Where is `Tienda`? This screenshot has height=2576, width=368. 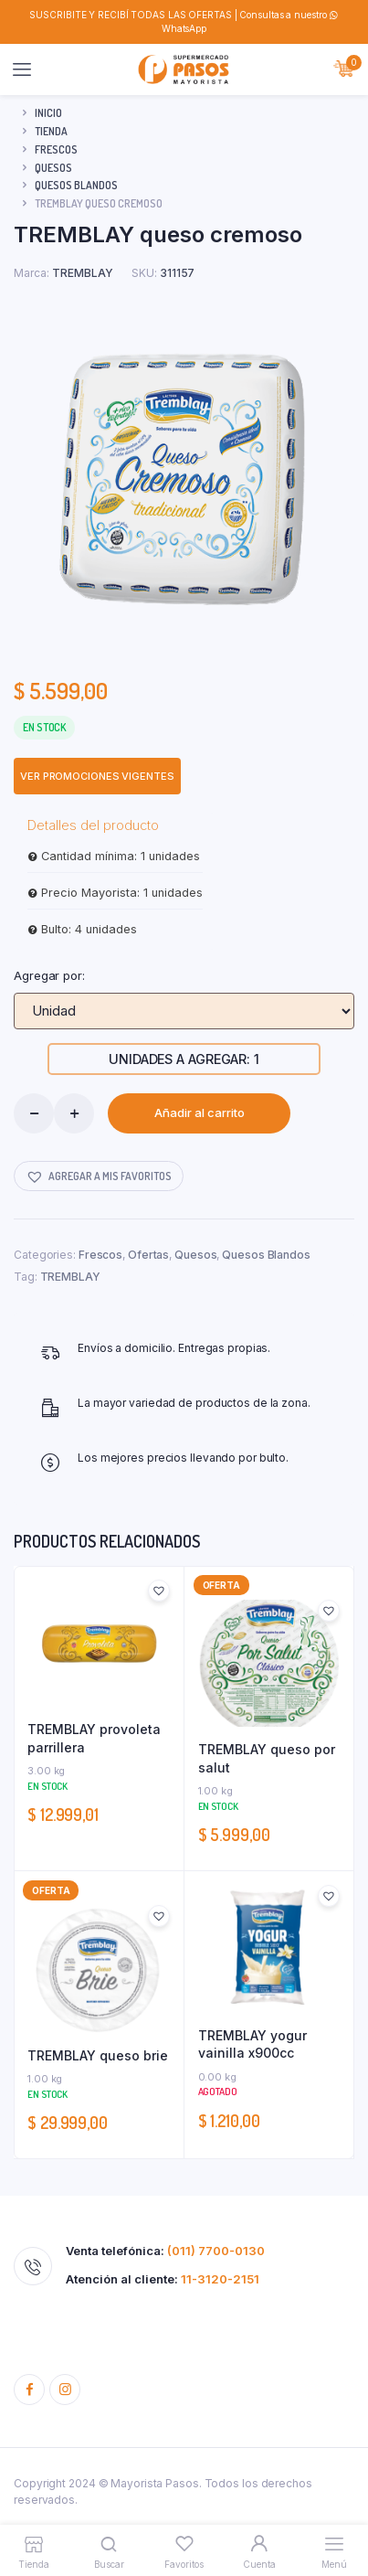 Tienda is located at coordinates (51, 131).